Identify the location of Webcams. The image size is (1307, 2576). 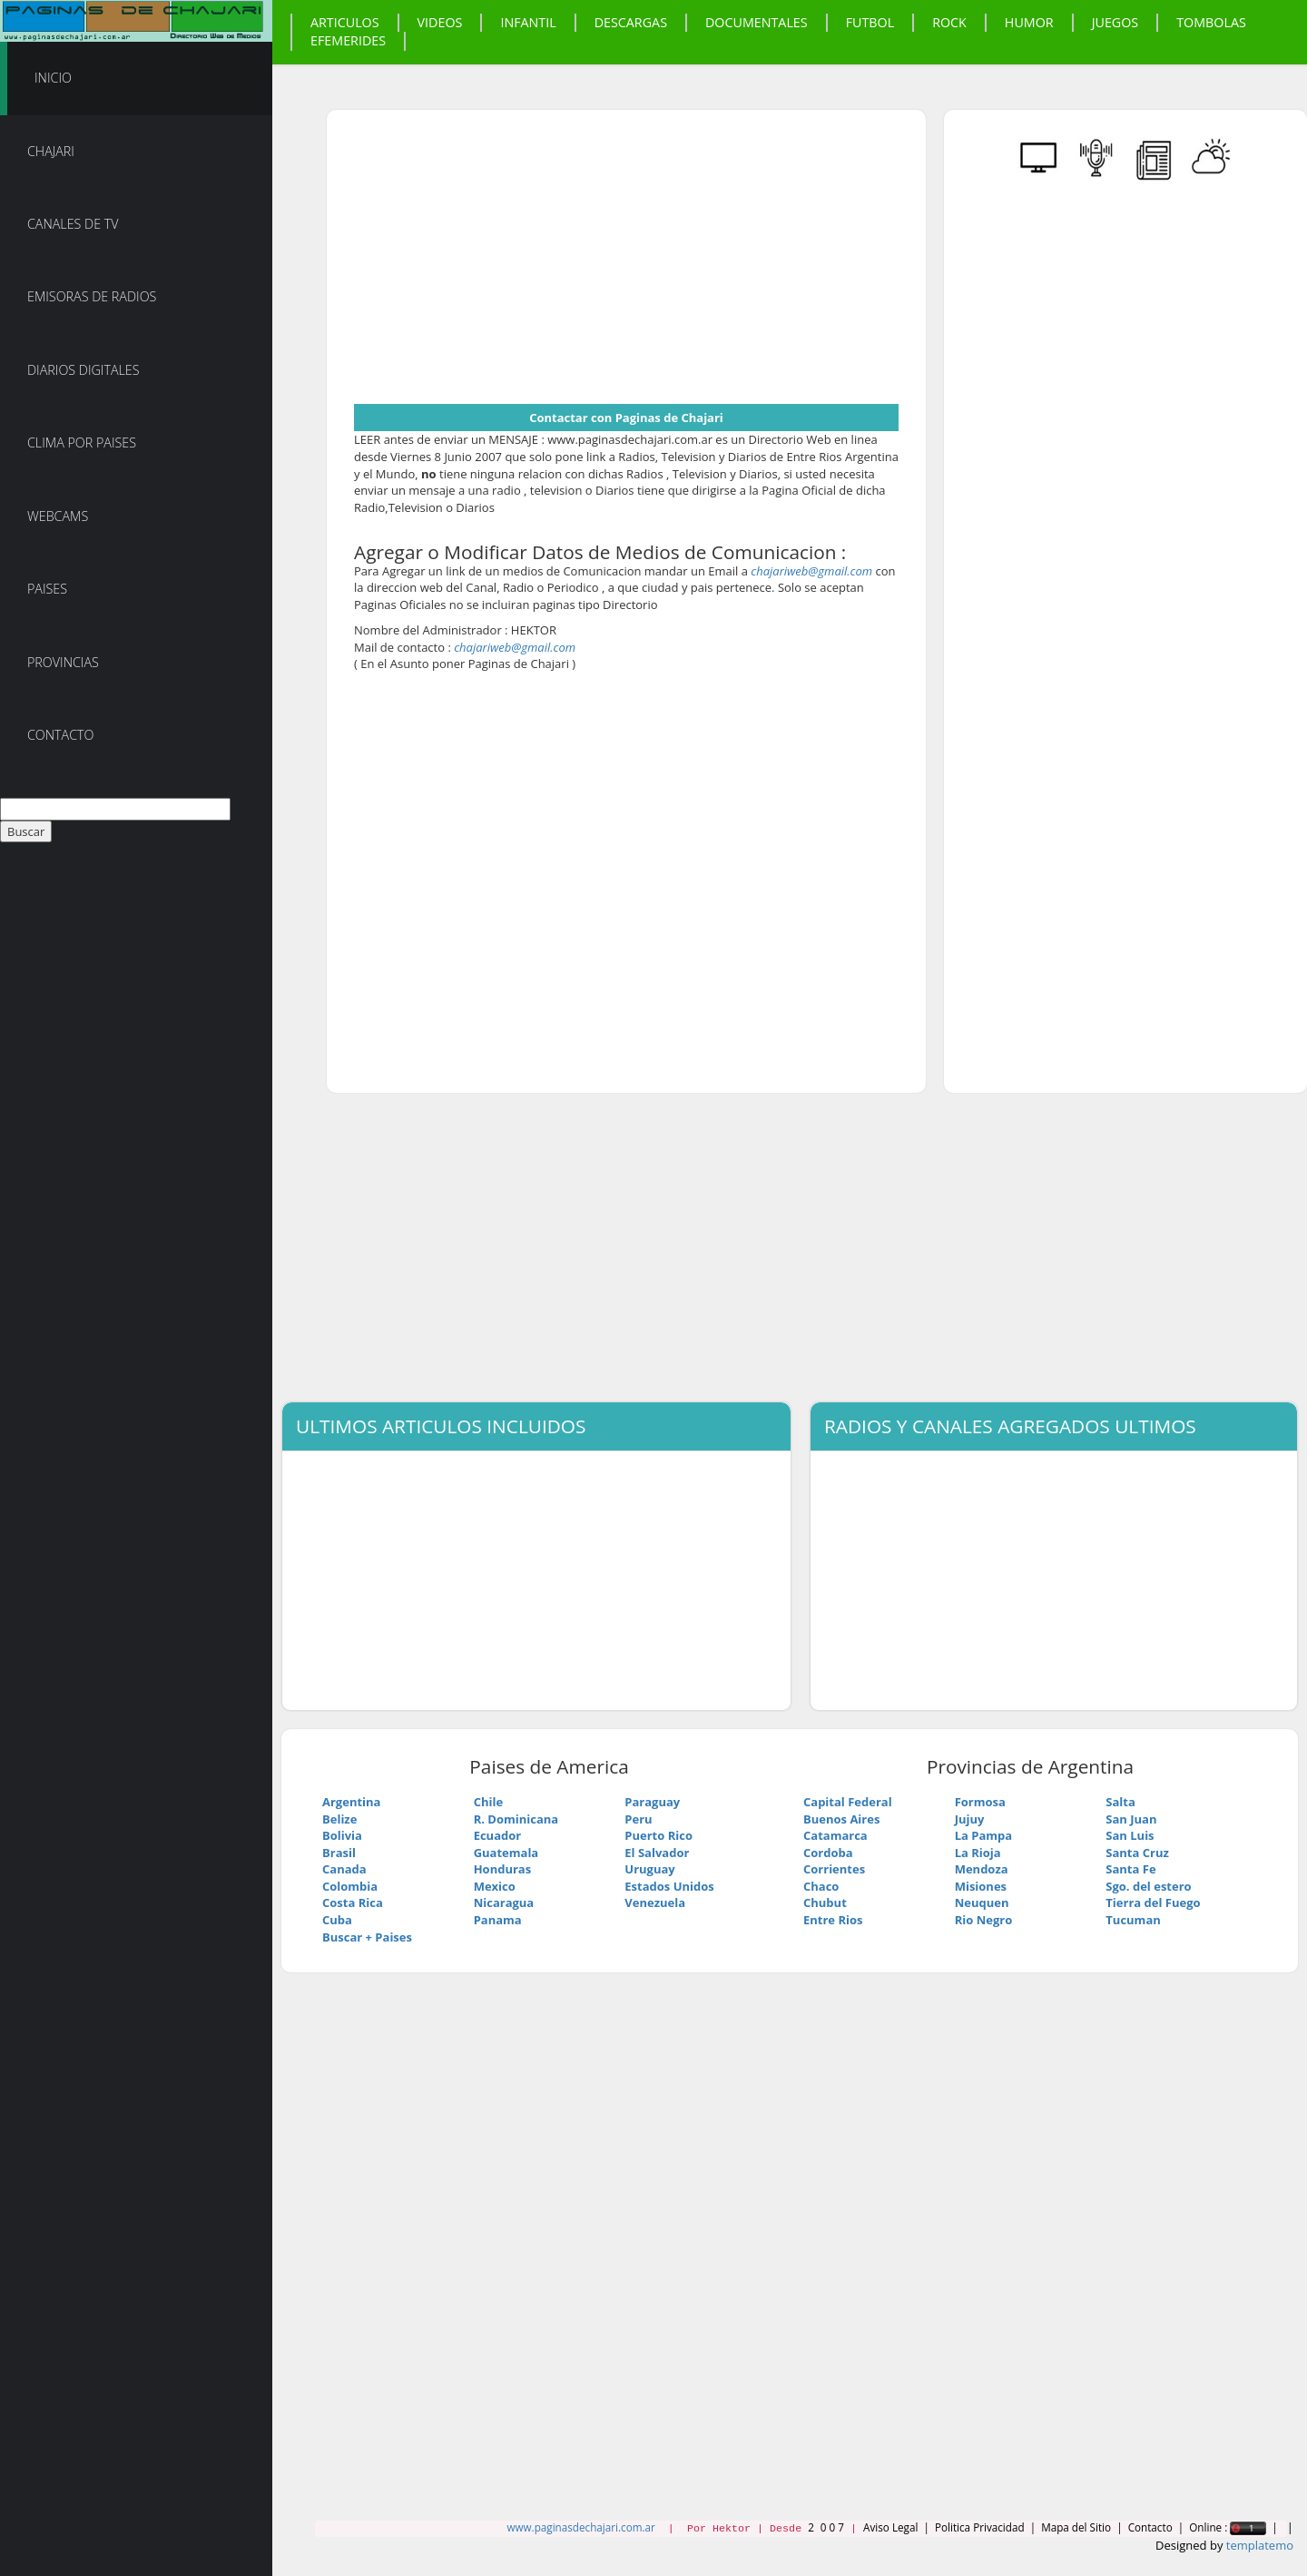
(57, 516).